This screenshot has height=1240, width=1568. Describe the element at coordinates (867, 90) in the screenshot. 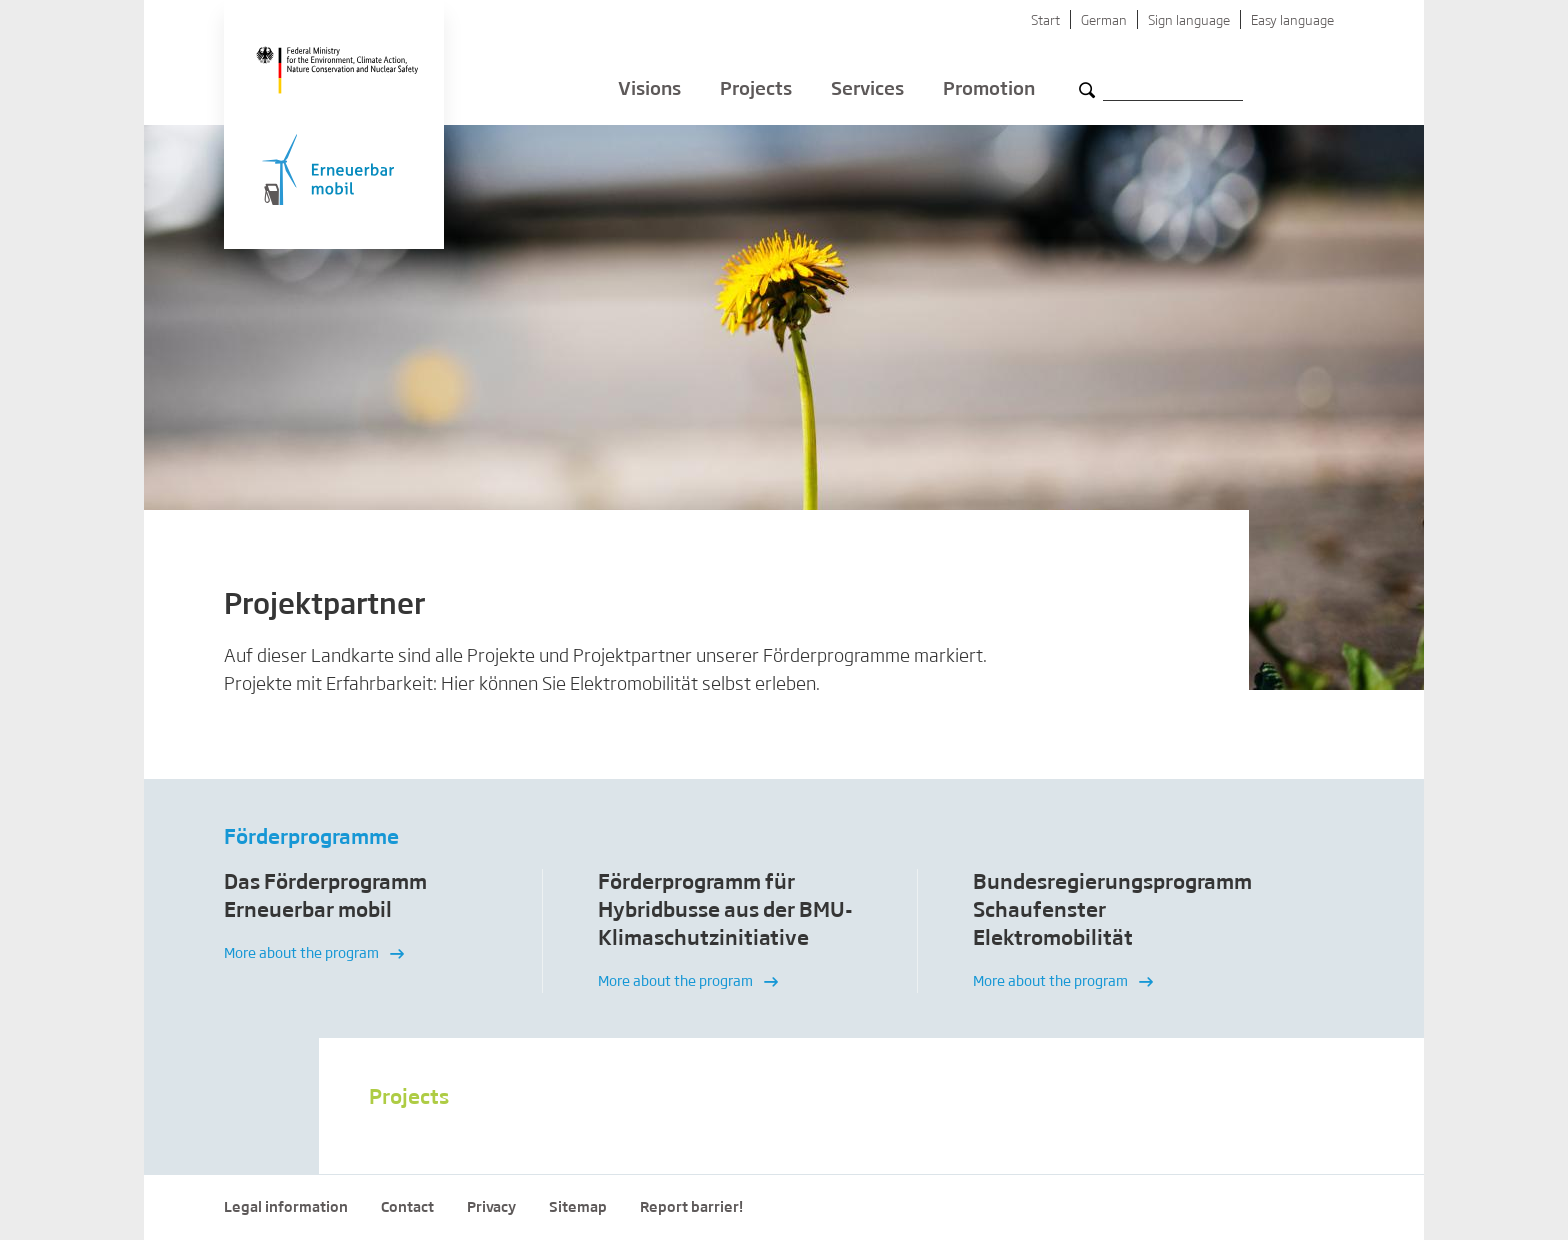

I see `Services` at that location.